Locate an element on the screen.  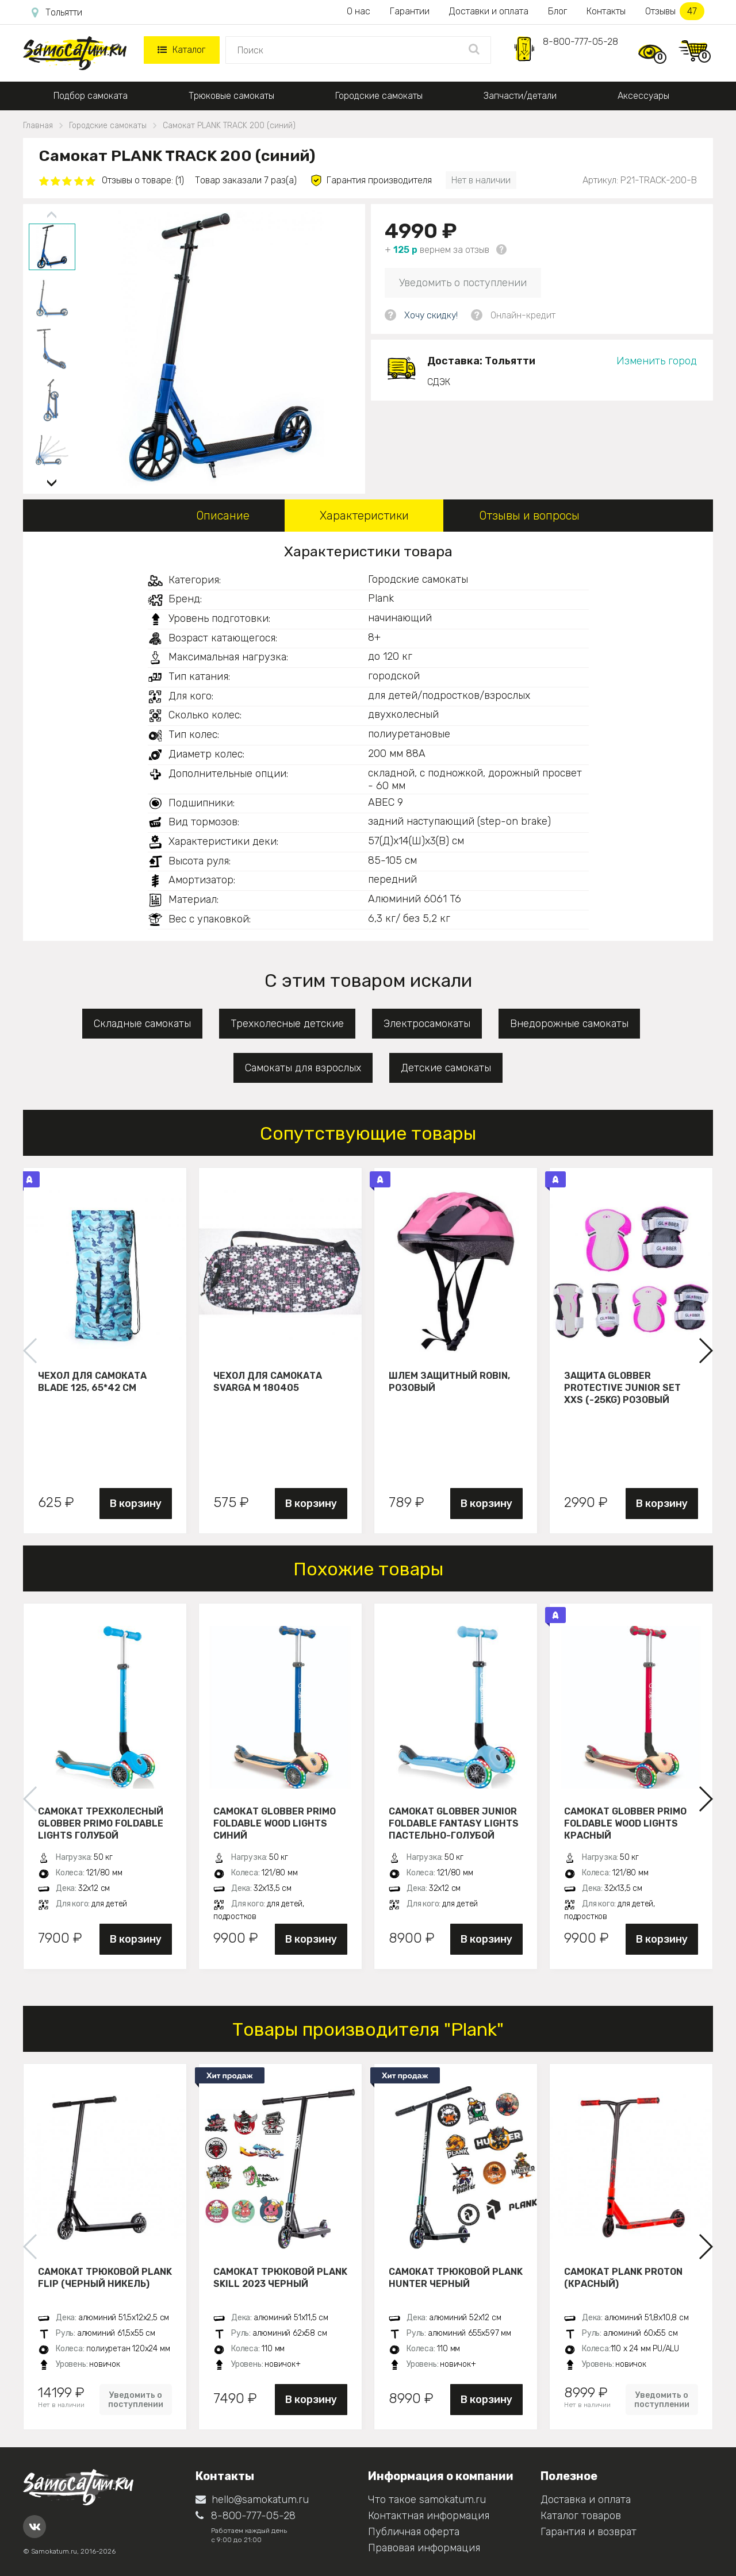
Самокат трюковой PLANK Skill 2023 черный is located at coordinates (280, 2277).